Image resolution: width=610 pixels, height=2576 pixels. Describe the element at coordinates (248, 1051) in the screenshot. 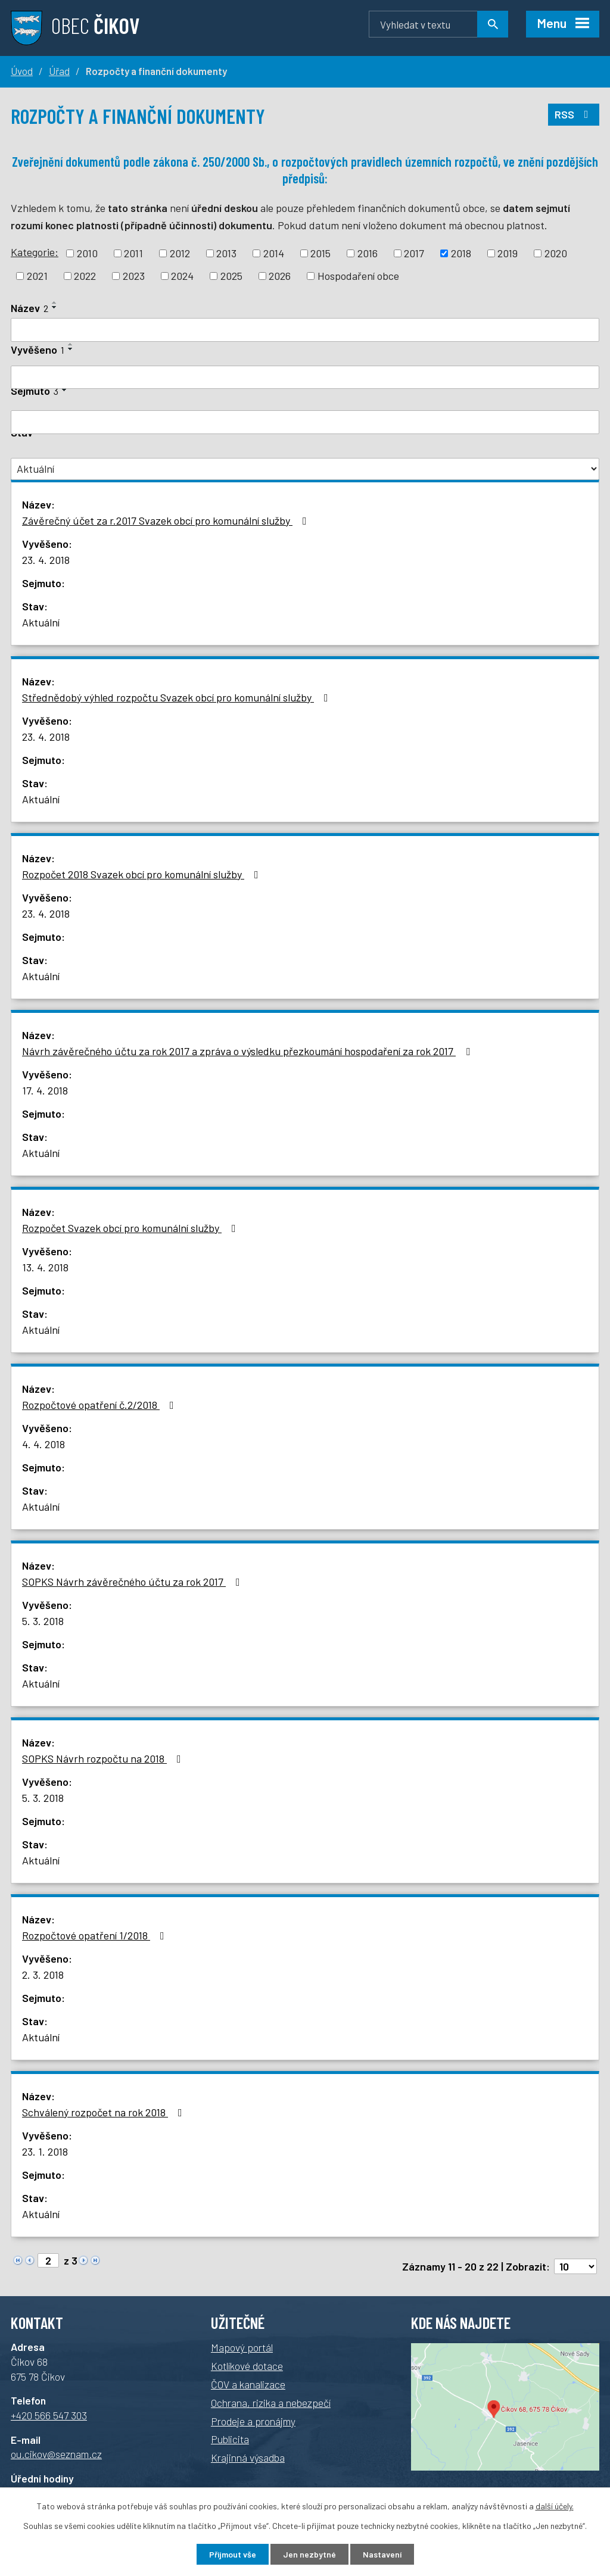

I see `Návrh závěrečného účtu za rok 2017 a zpráva o výsledku přezkoumání hospodaření za rok 2017` at that location.